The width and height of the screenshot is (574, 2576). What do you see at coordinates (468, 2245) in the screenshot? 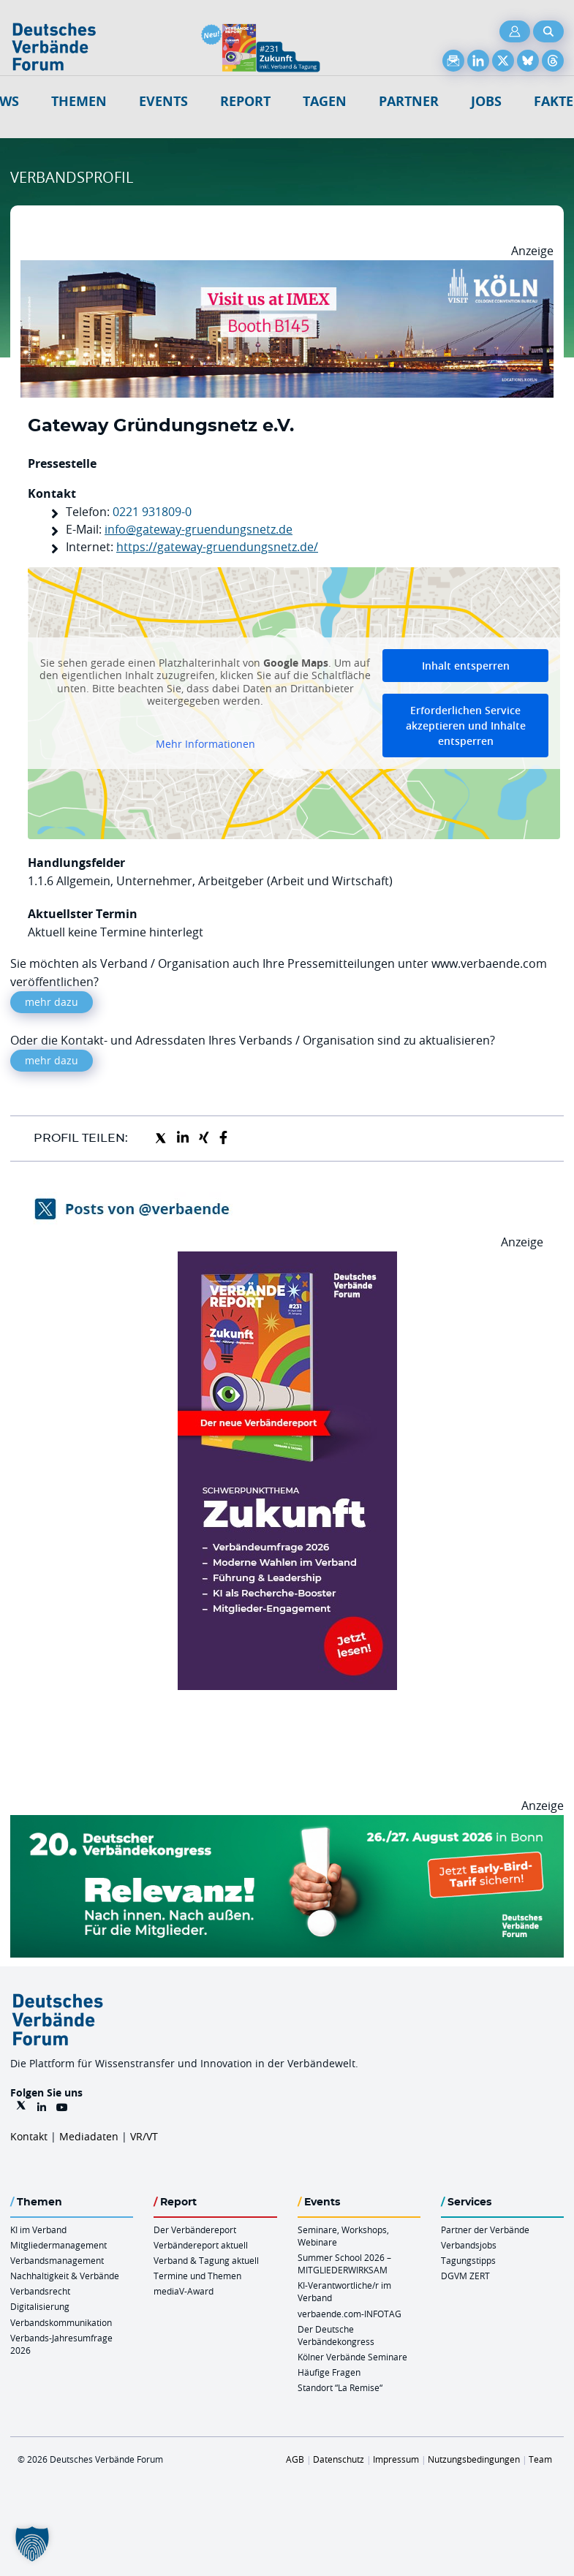
I see `Verbandsjobs` at bounding box center [468, 2245].